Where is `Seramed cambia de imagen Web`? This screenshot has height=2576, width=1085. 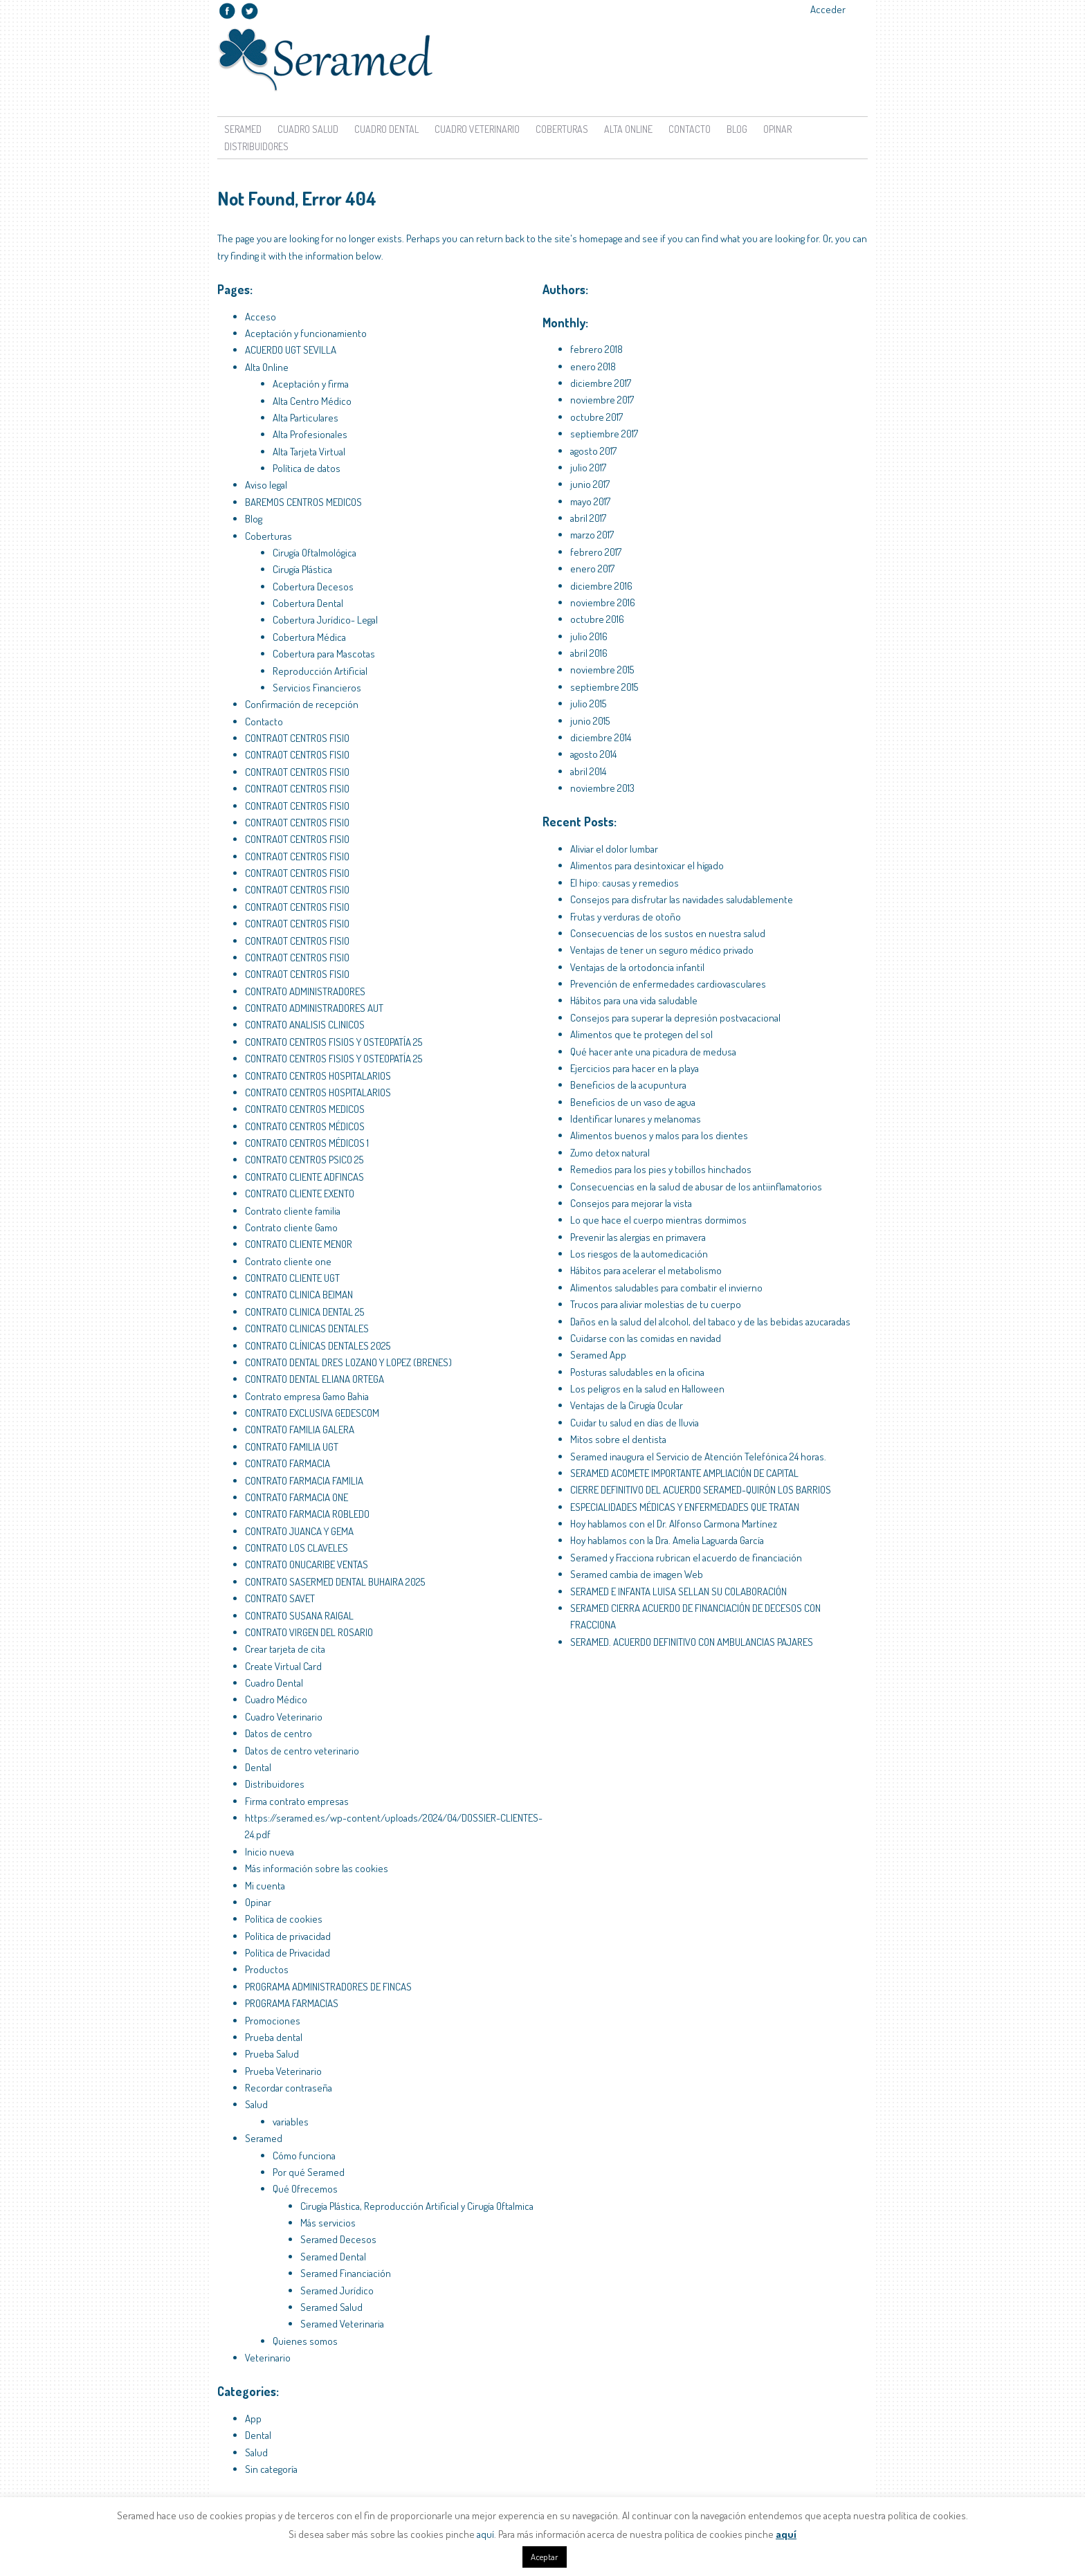 Seramed cambia de imagen Web is located at coordinates (636, 1574).